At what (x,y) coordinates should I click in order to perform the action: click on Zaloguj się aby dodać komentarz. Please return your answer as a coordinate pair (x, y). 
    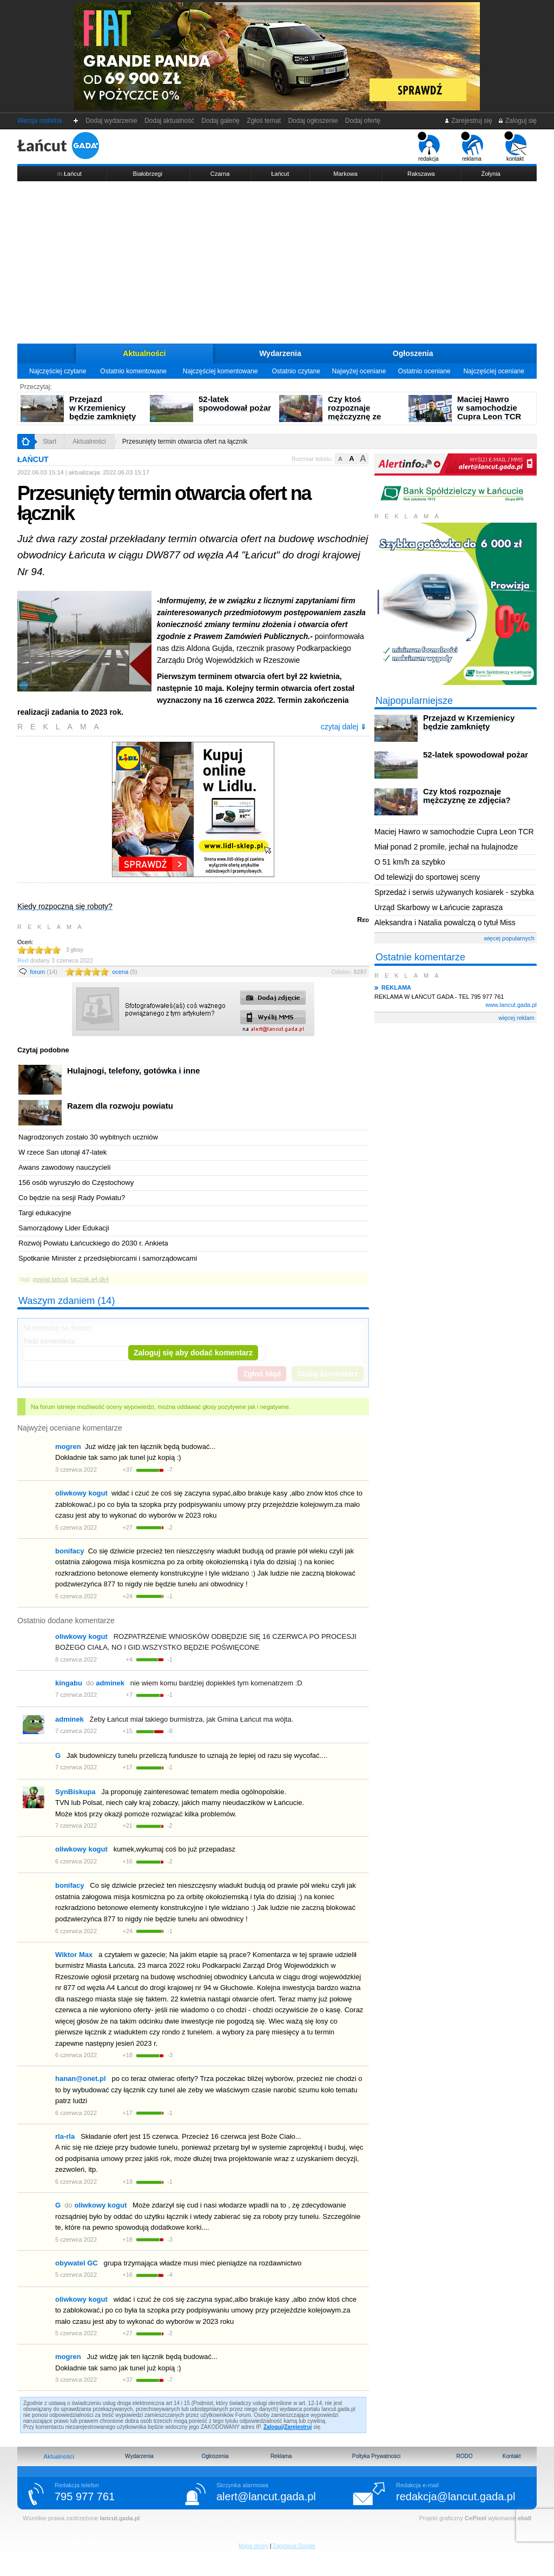
    Looking at the image, I should click on (193, 1352).